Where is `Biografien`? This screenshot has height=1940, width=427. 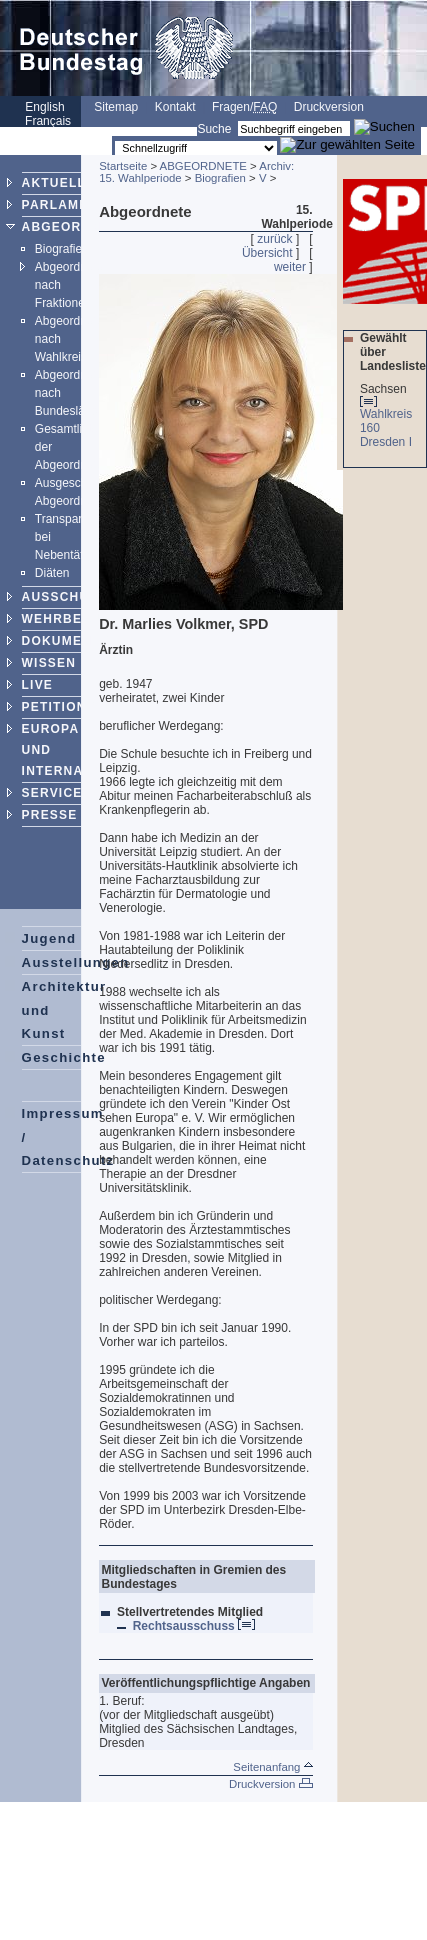
Biografien is located at coordinates (62, 249).